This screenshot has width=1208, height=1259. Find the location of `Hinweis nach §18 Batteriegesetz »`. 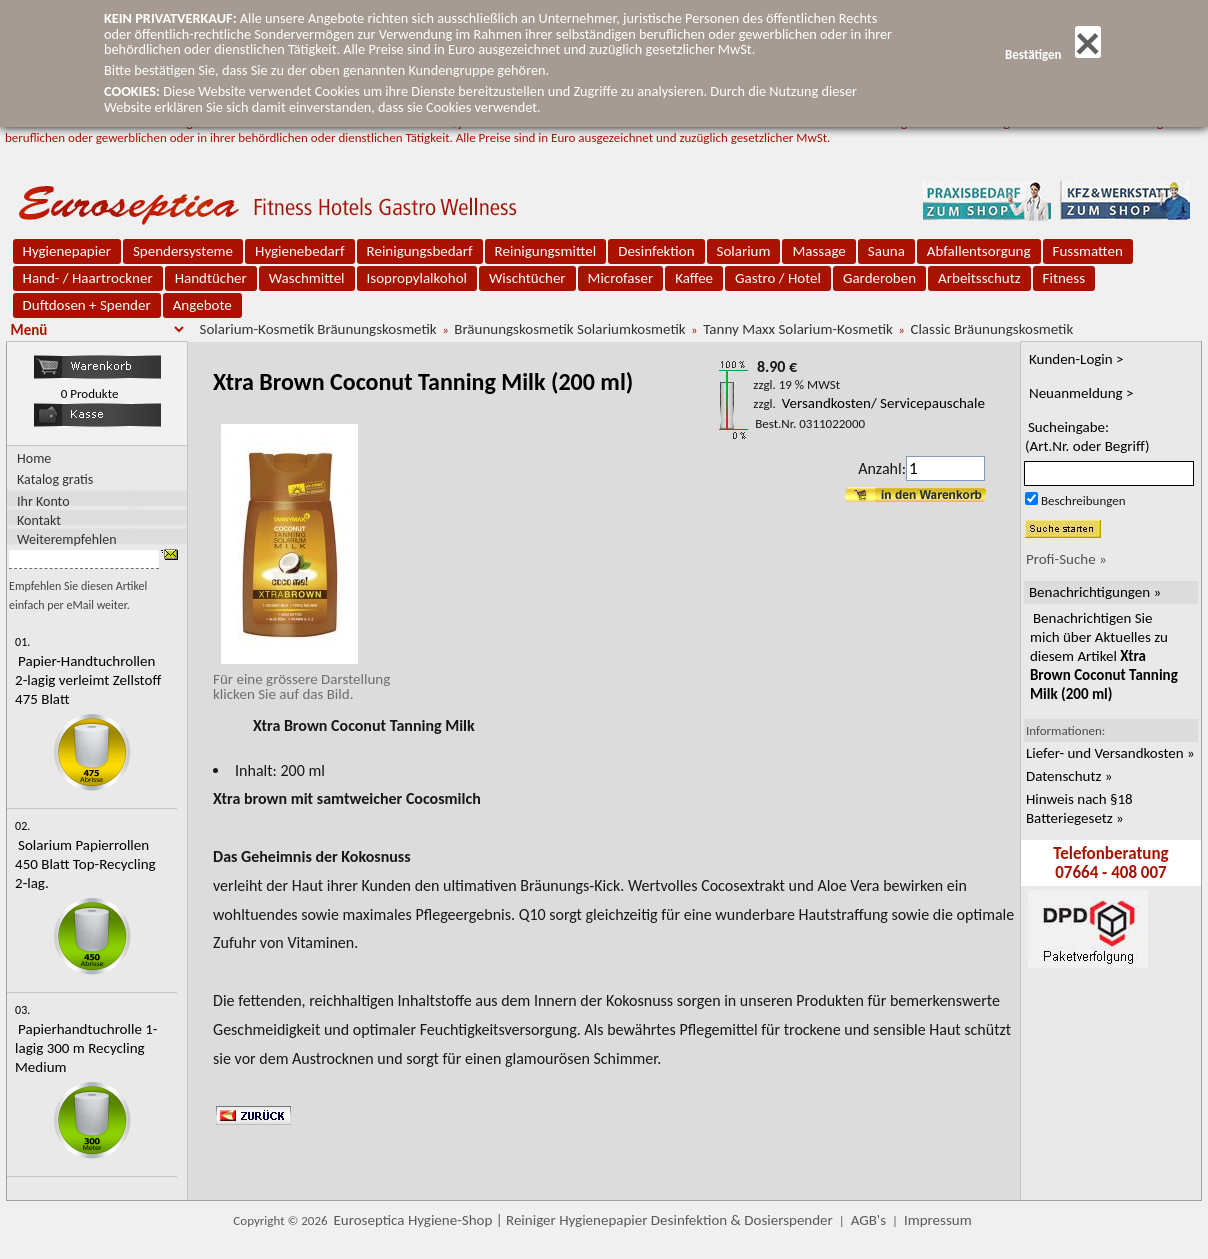

Hinweis nach §18 Batteriegesetz » is located at coordinates (1079, 808).